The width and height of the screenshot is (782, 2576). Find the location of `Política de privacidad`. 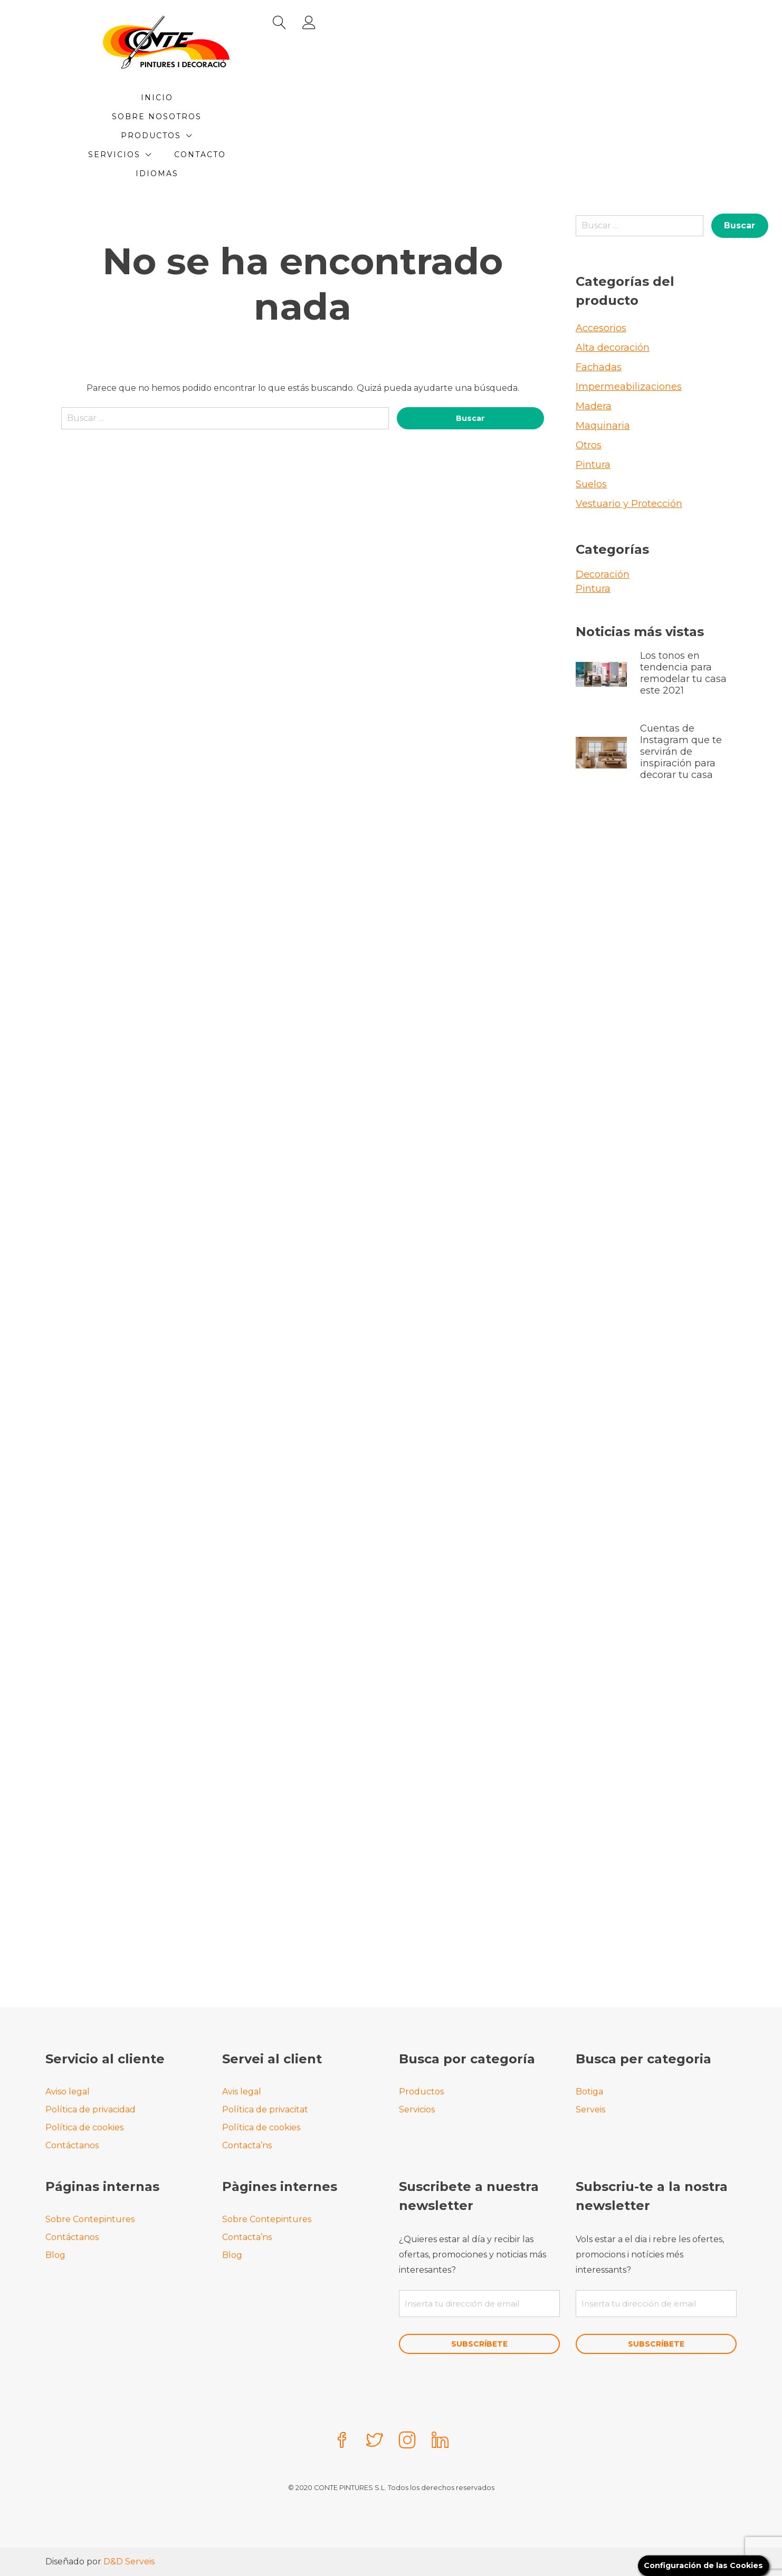

Política de privacidad is located at coordinates (90, 2107).